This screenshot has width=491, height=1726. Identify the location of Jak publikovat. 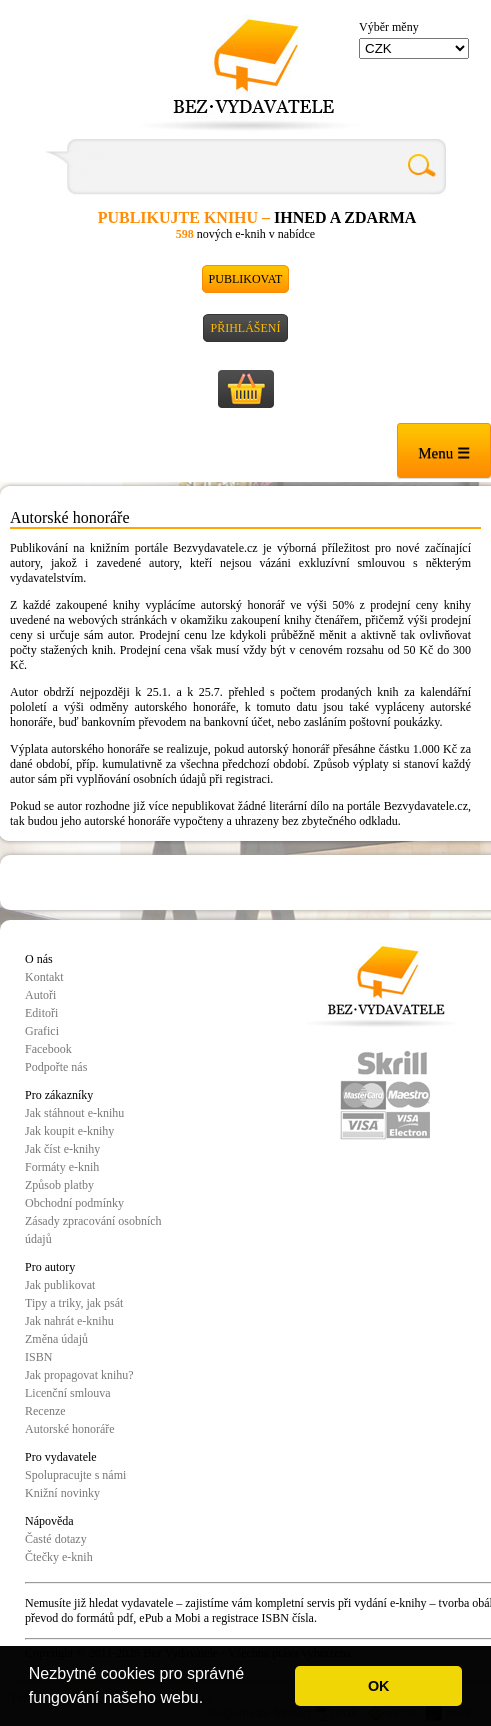
(60, 1285).